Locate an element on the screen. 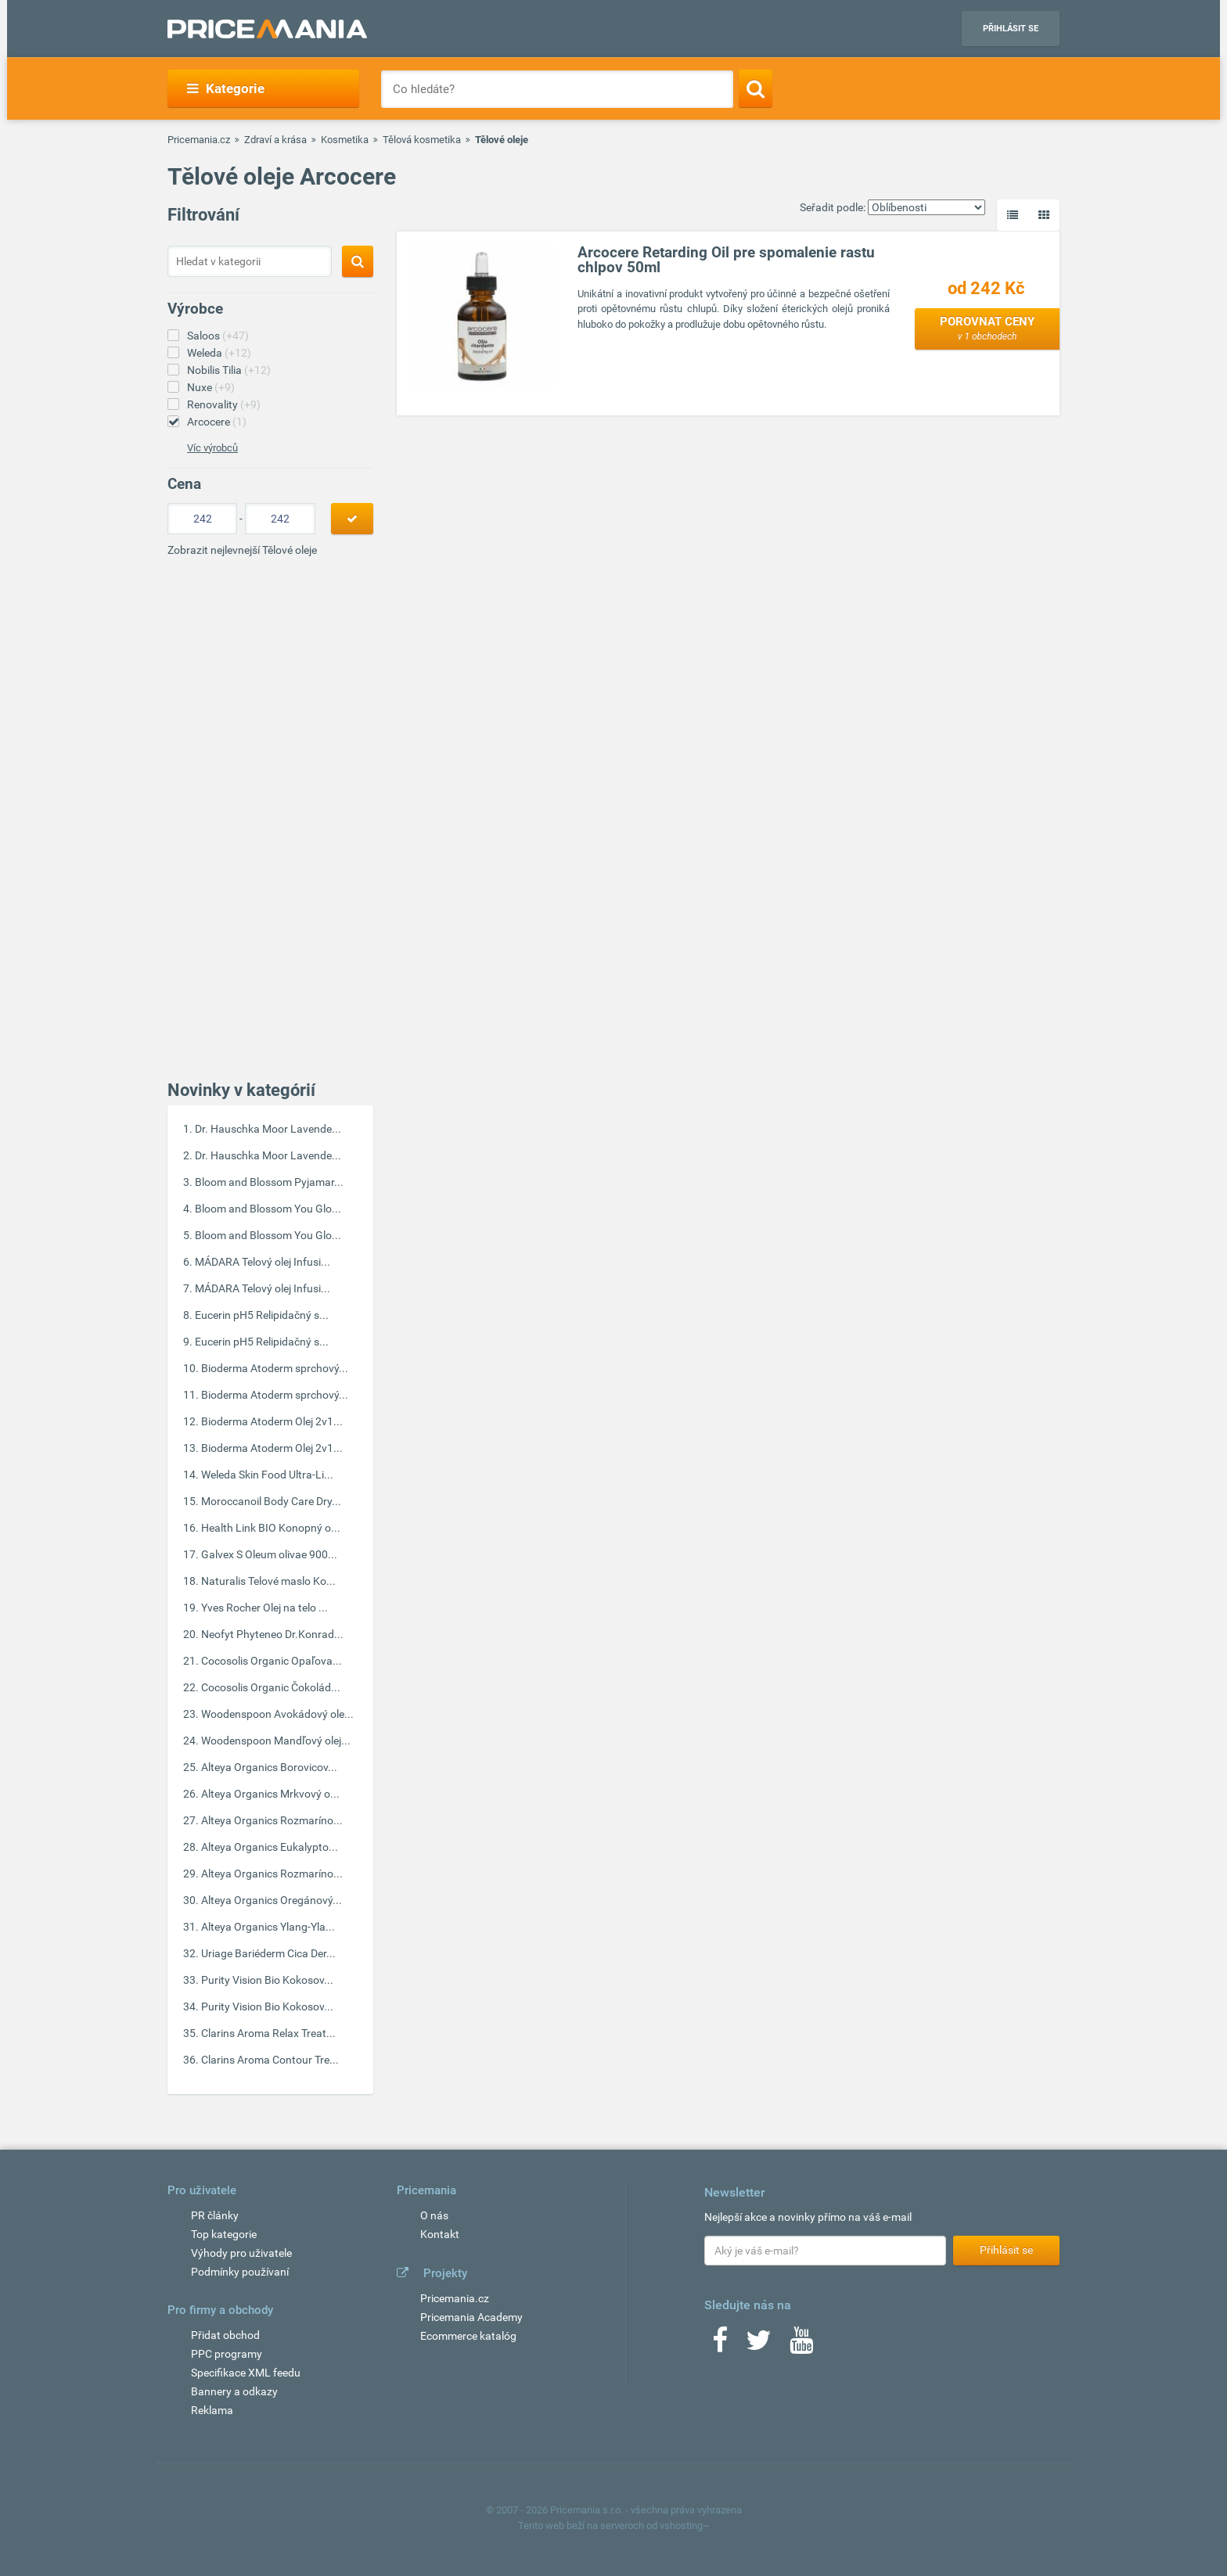 This screenshot has height=2576, width=1227. Galvex S Oleum olivae 900... is located at coordinates (269, 1554).